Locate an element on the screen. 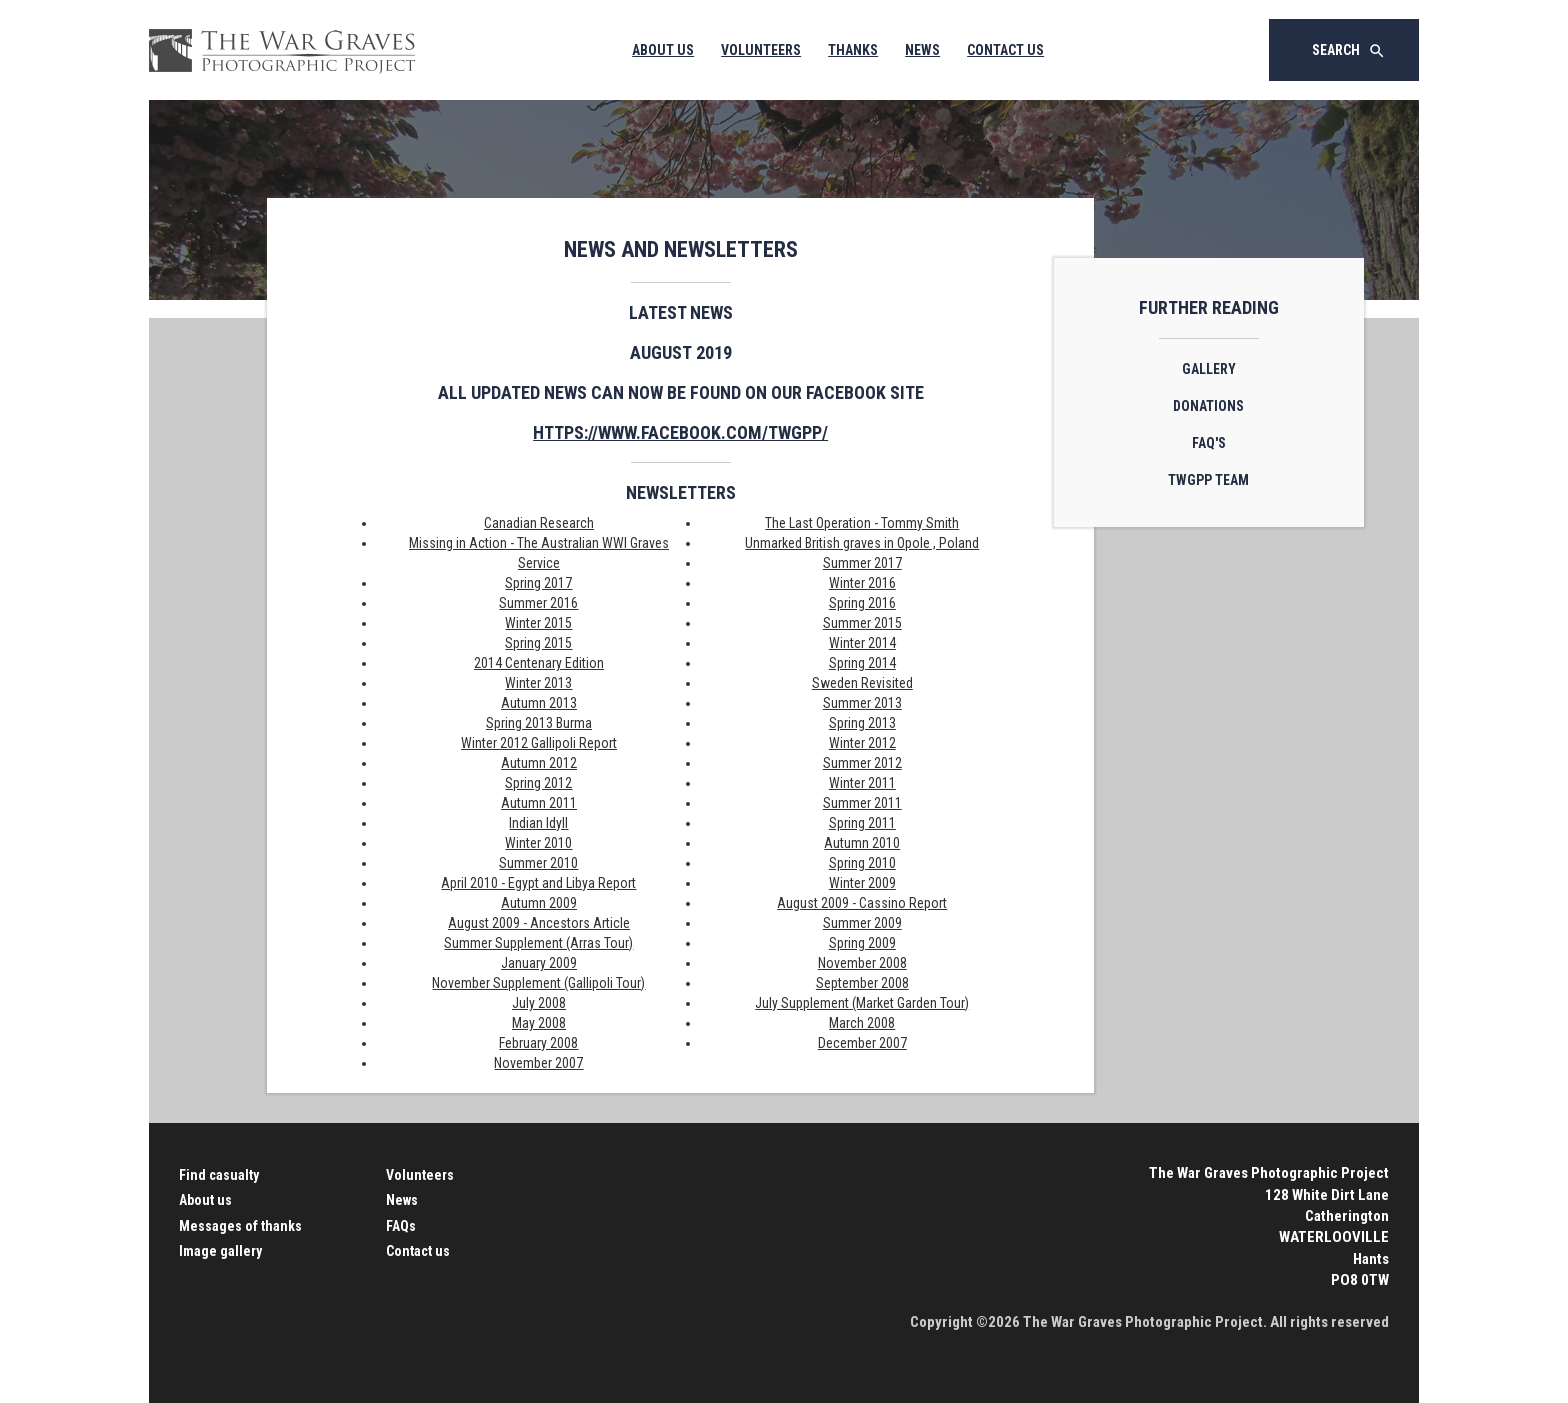 This screenshot has width=1568, height=1403. Find casualty is located at coordinates (219, 1175).